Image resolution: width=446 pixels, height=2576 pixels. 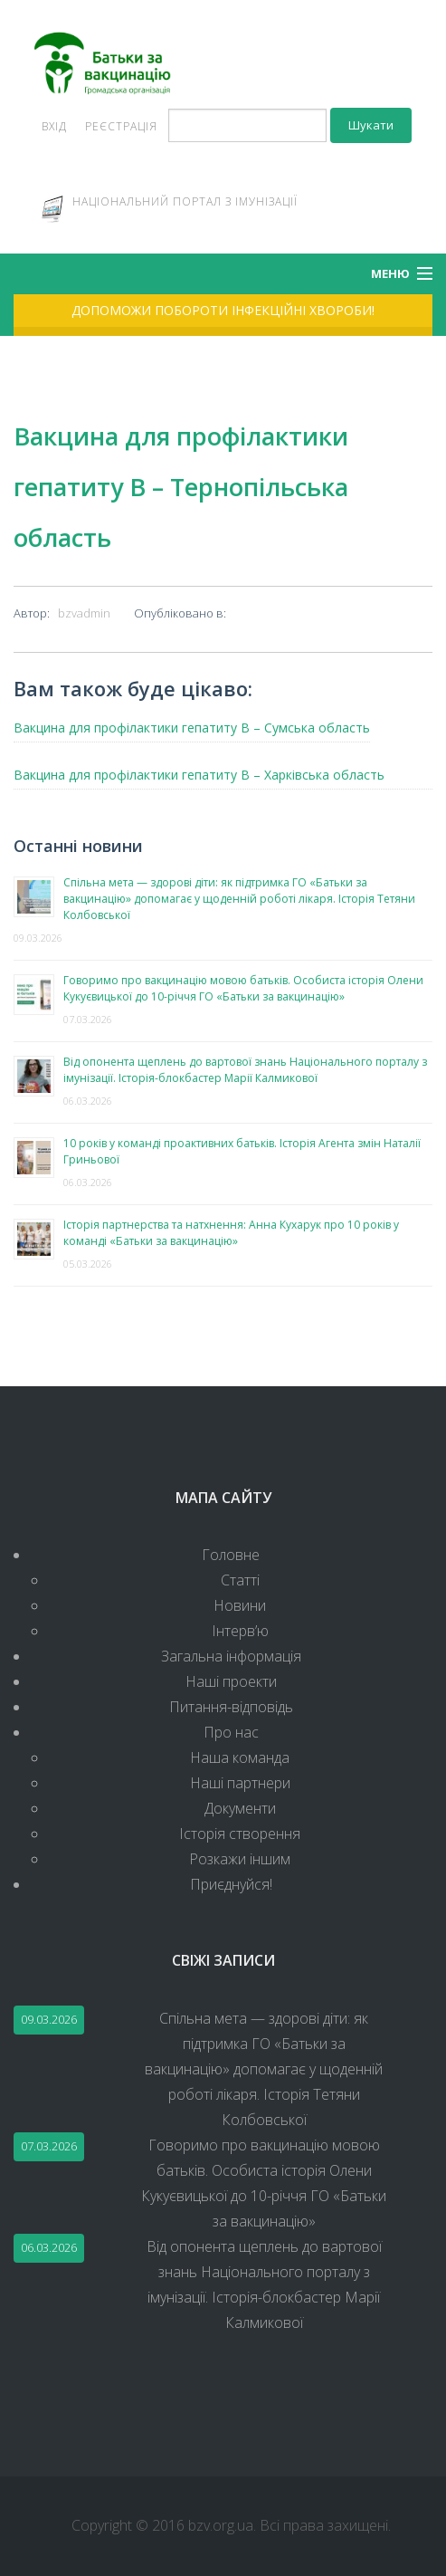 I want to click on Наші проекти, so click(x=231, y=1681).